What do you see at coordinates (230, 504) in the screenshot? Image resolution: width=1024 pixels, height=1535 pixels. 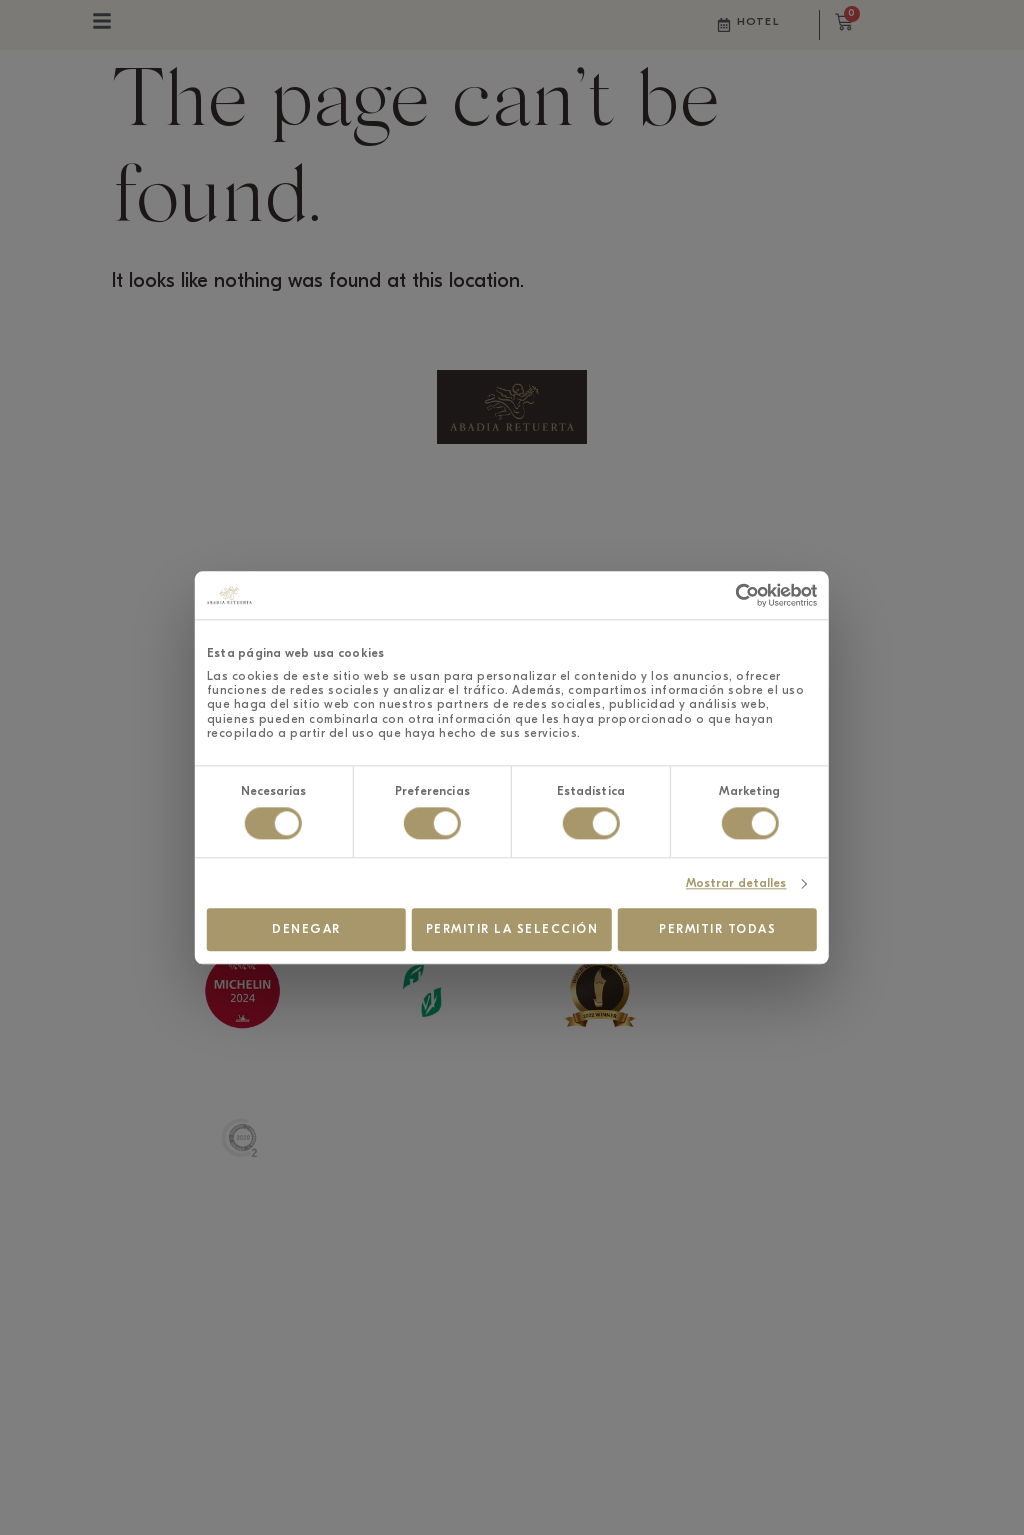 I see `WINERY` at bounding box center [230, 504].